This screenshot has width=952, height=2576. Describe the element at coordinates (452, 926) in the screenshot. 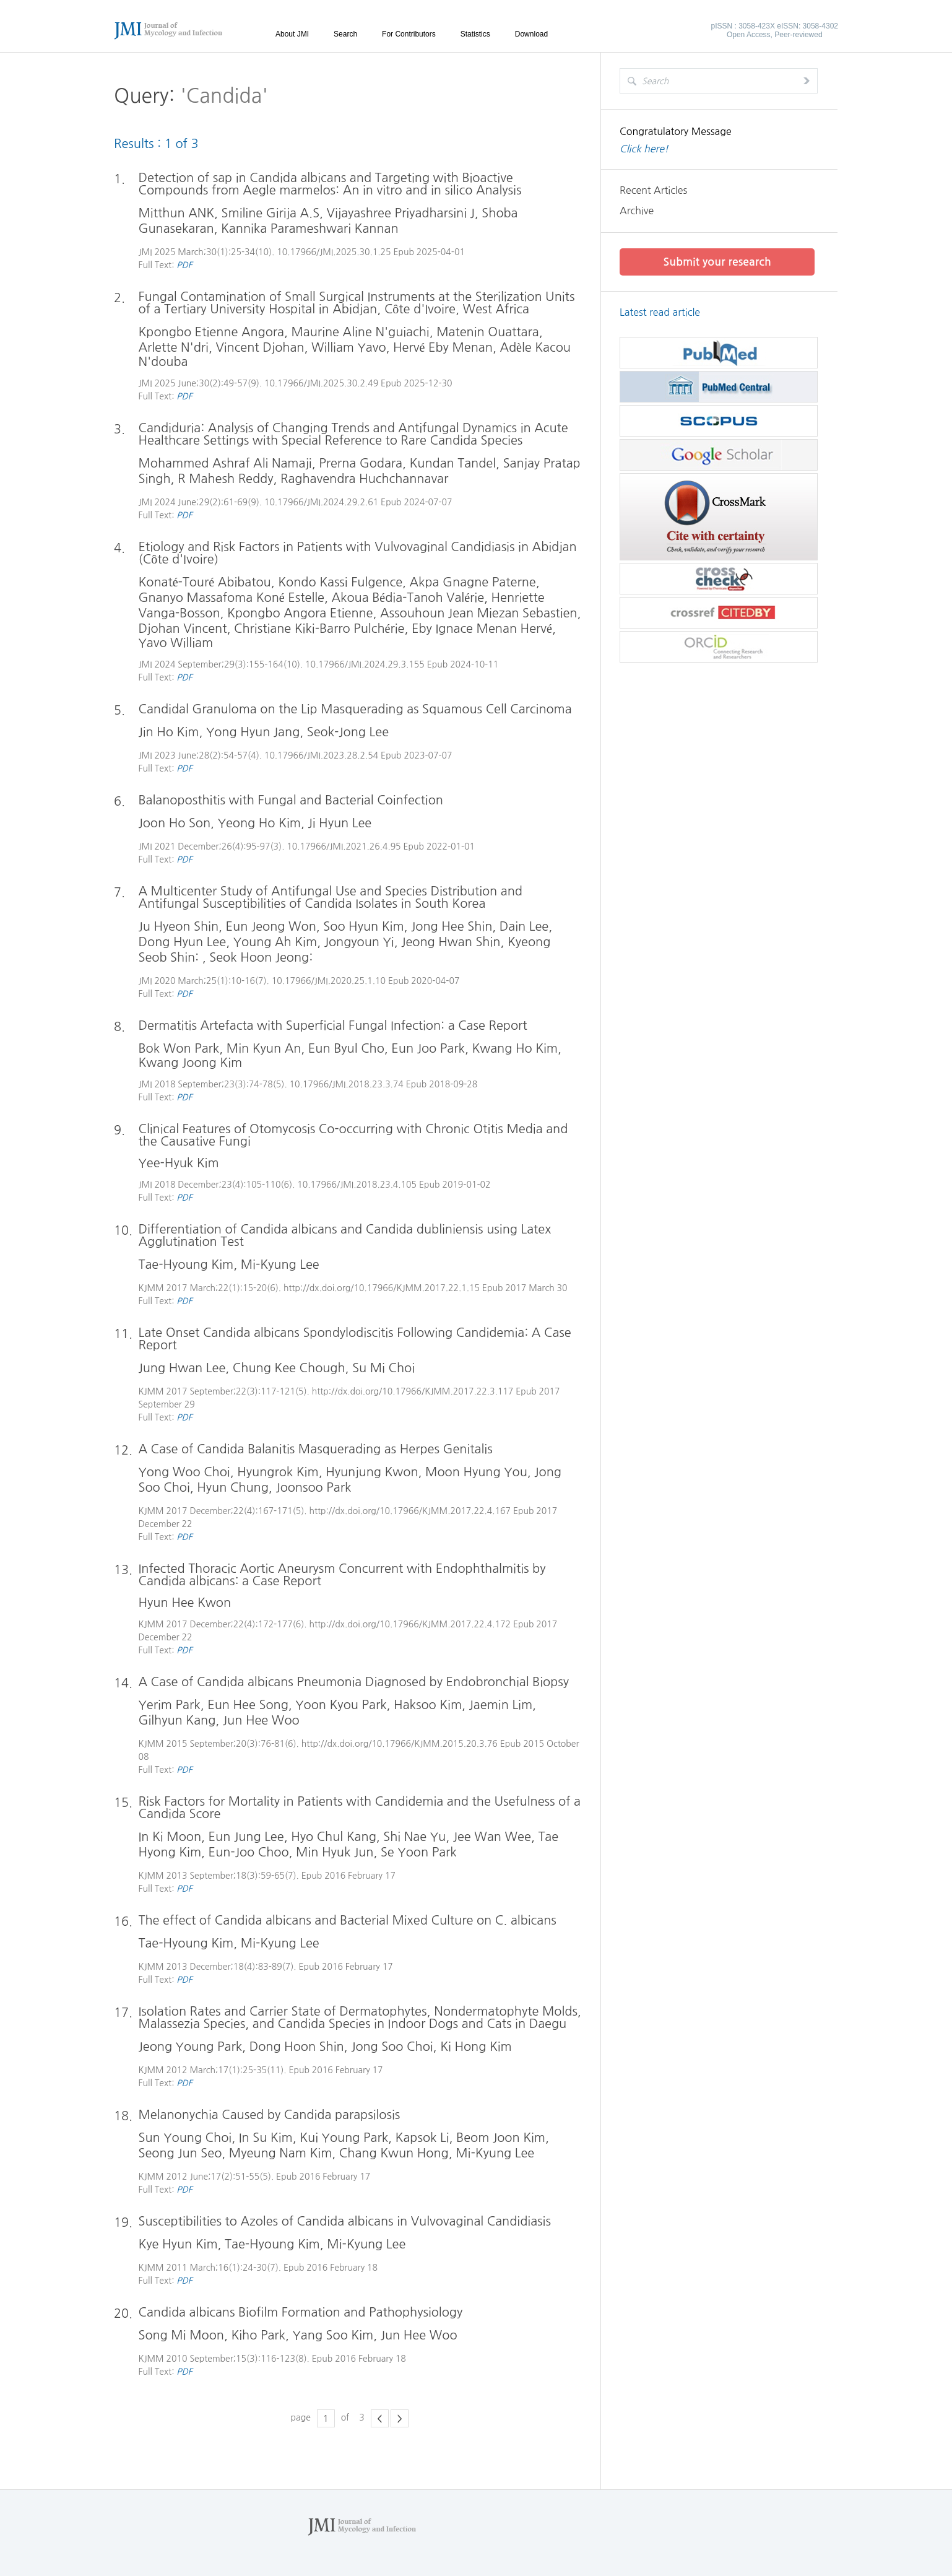

I see `Jong Hee Shin` at that location.